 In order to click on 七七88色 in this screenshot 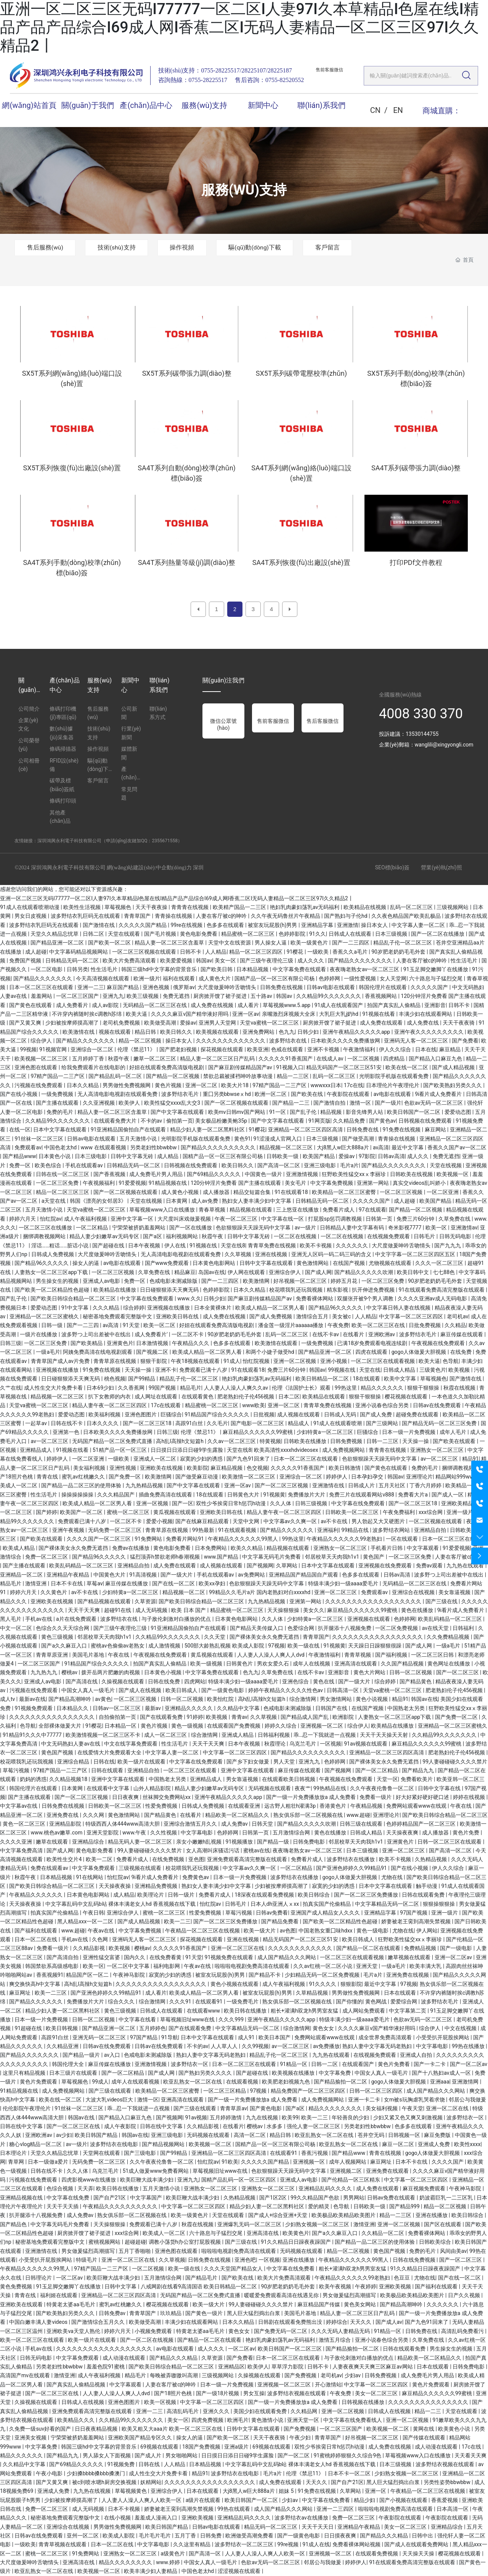, I will do `click(444, 1272)`.